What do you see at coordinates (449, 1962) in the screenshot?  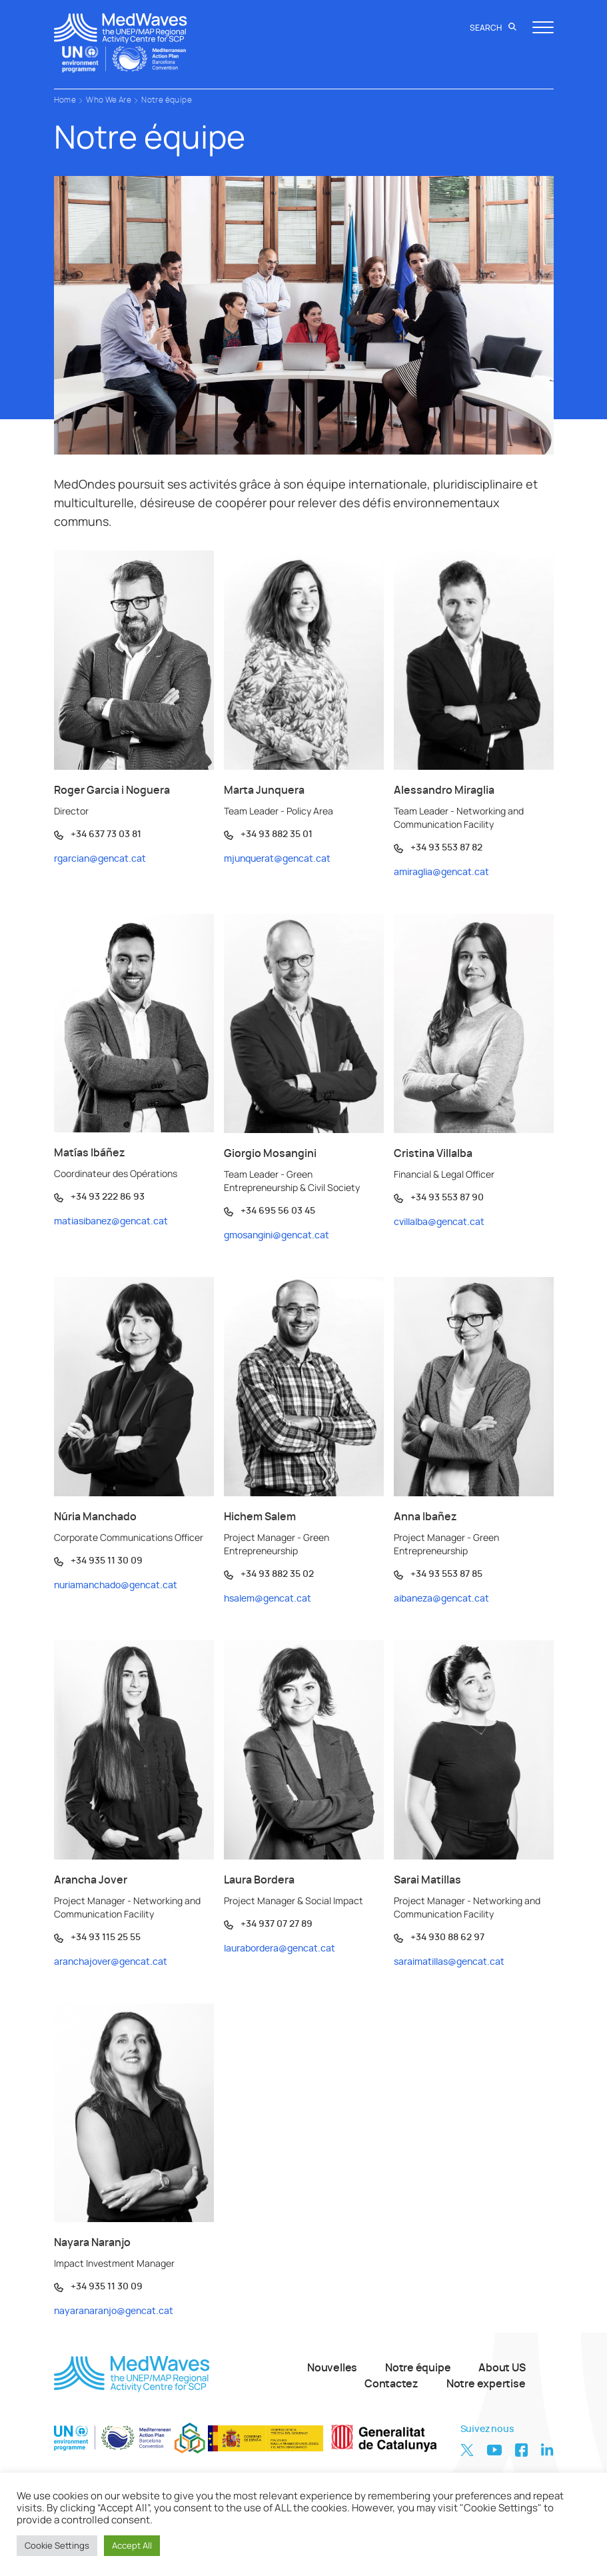 I see `saraimatillas@gencat.cat` at bounding box center [449, 1962].